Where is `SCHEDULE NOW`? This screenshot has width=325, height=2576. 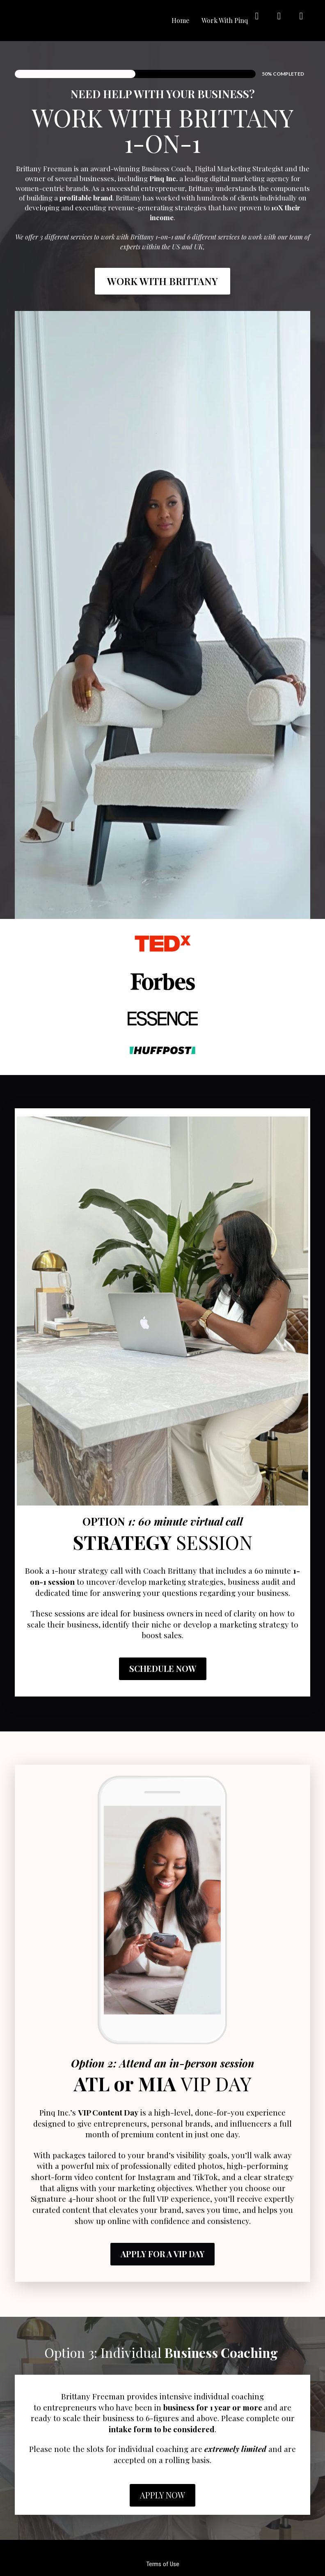
SCHEDULE NOW is located at coordinates (162, 1668).